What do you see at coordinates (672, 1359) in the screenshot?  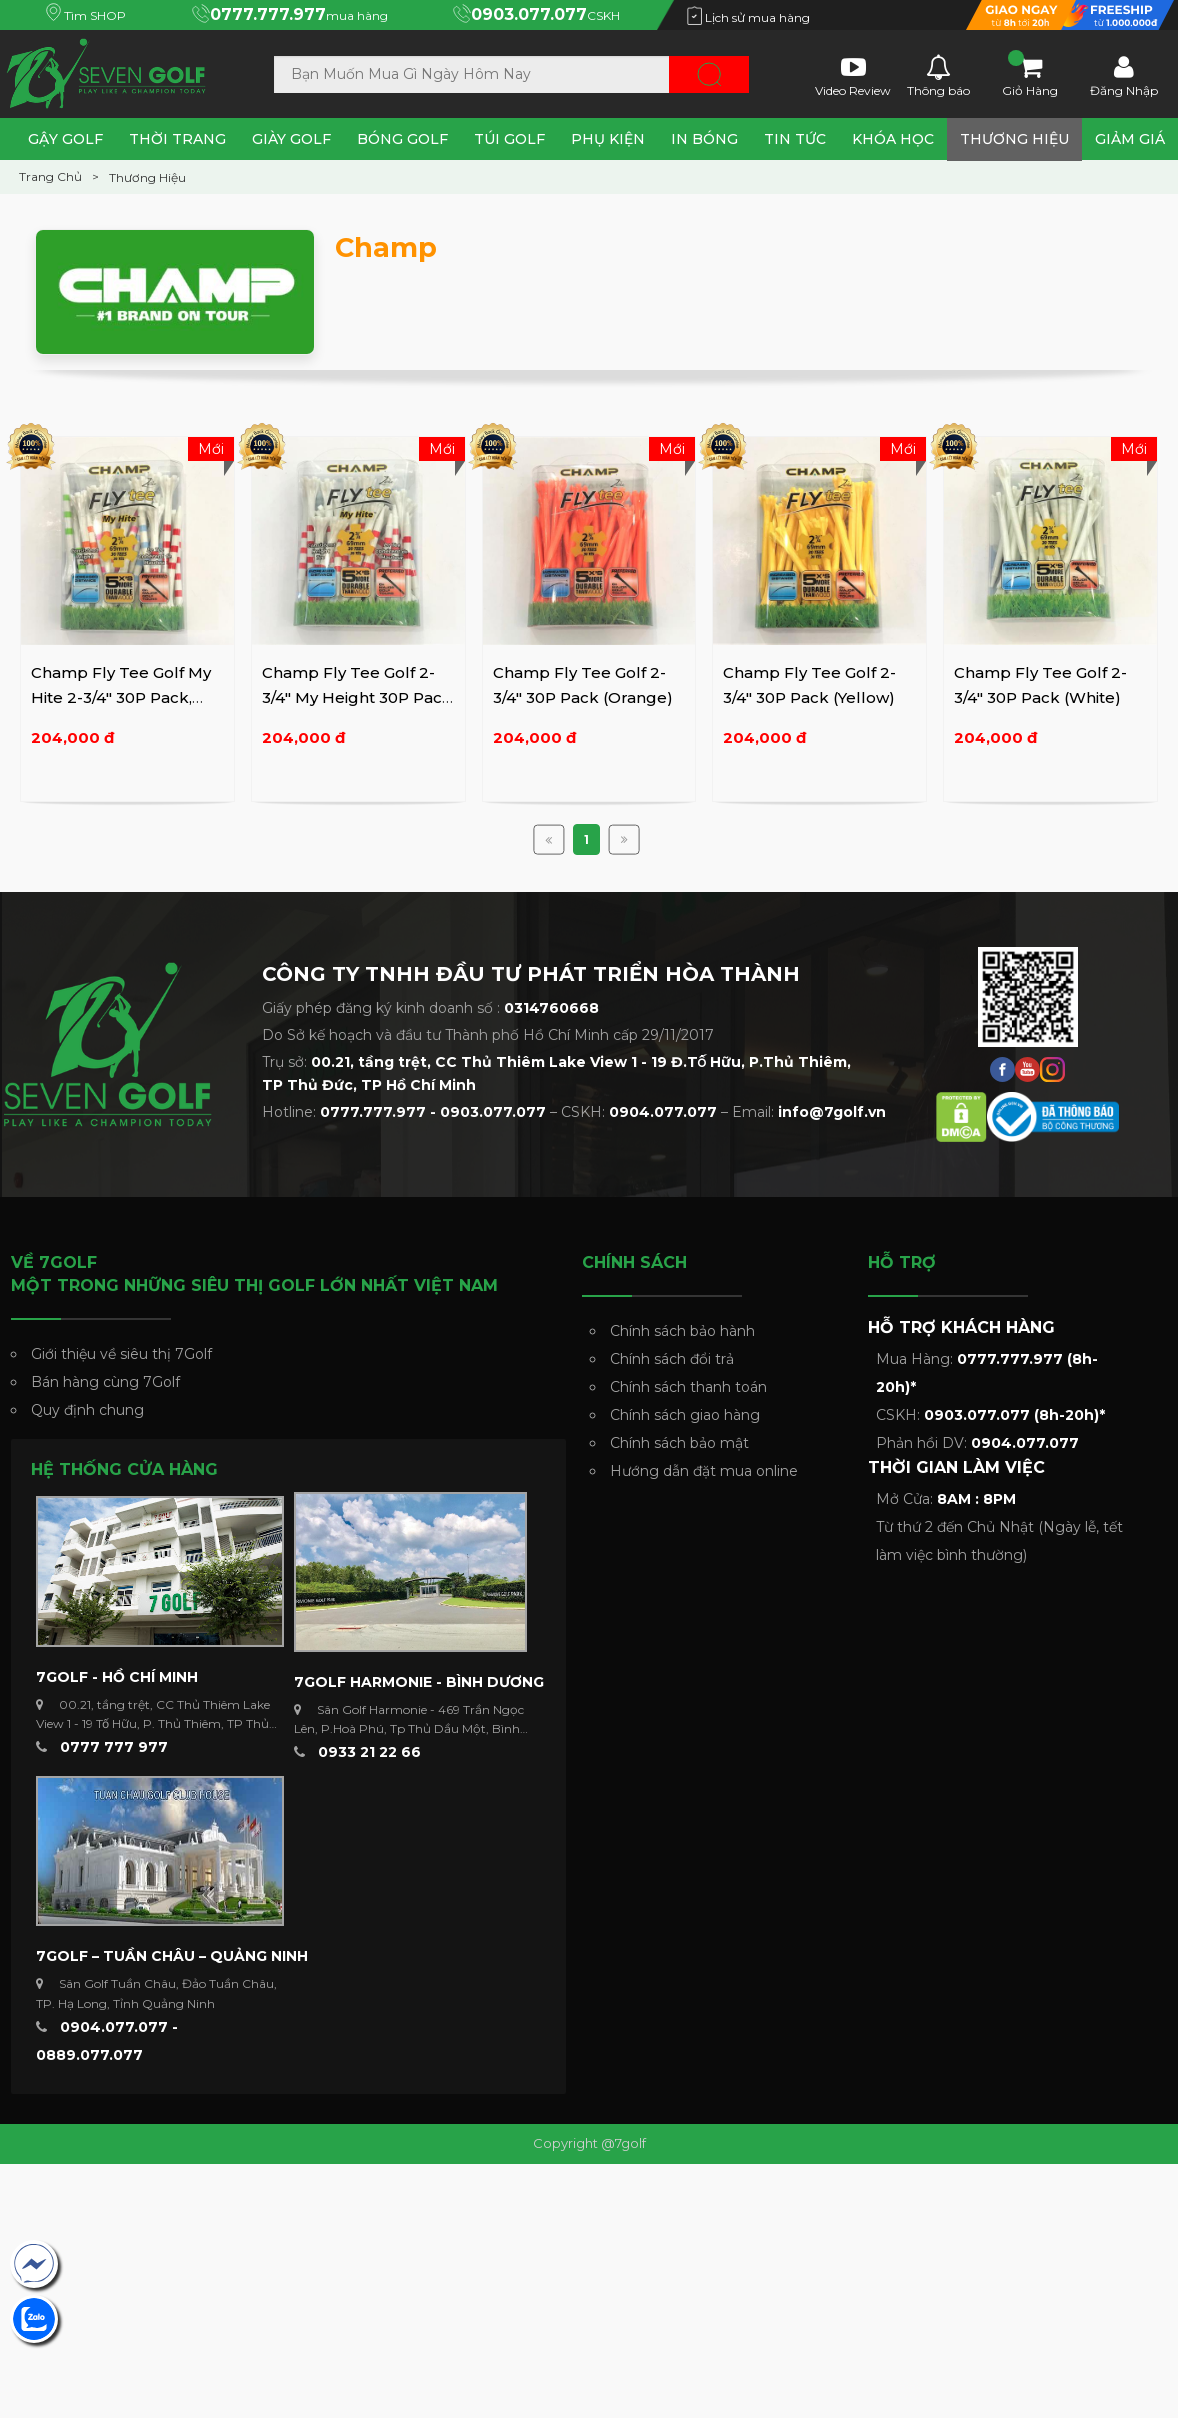 I see `Chính sách đổi trả` at bounding box center [672, 1359].